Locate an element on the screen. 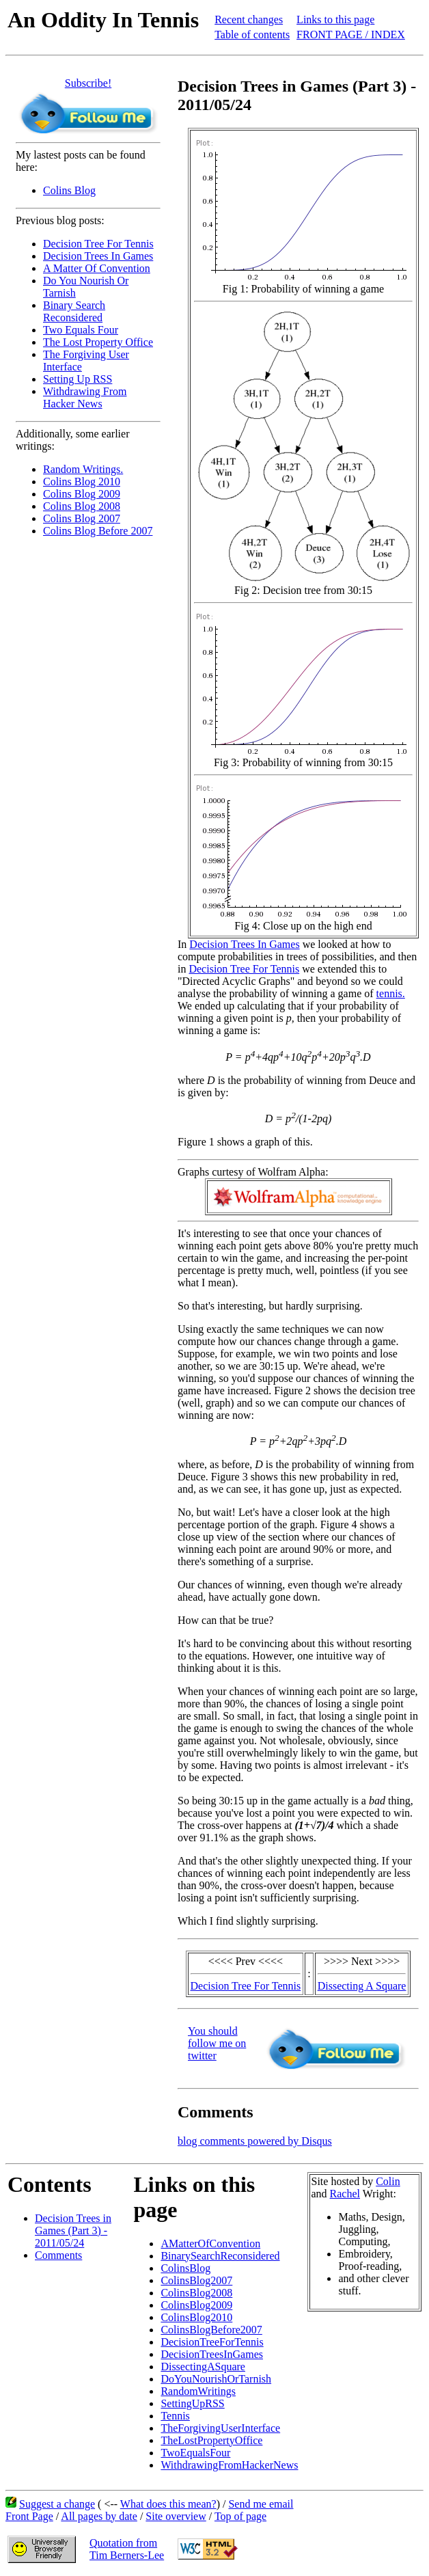  Decision Tree For Tennis is located at coordinates (98, 243).